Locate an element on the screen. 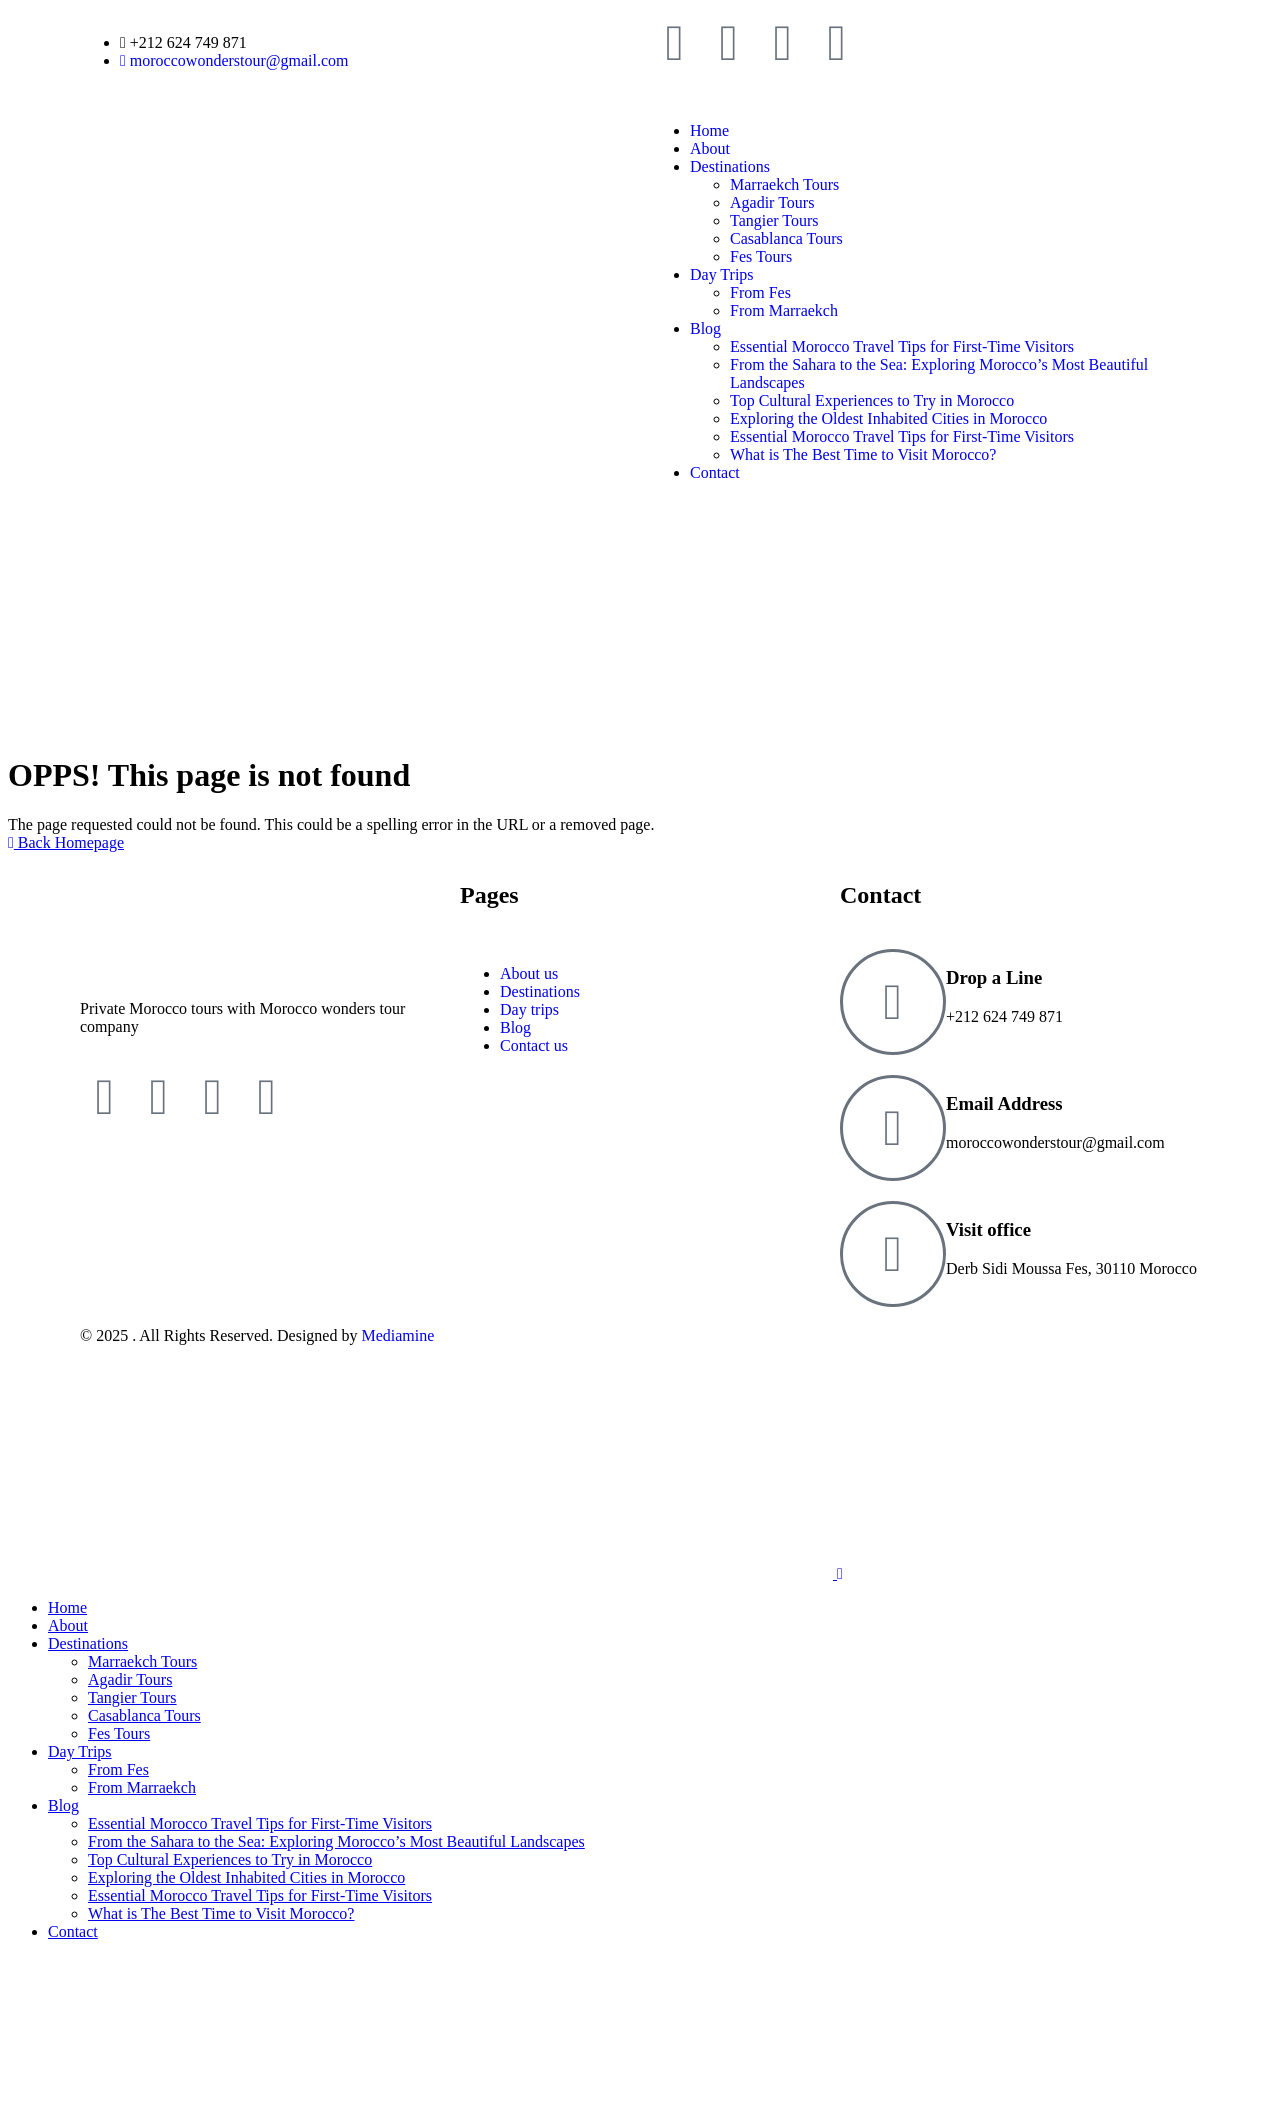  Mediamine is located at coordinates (397, 1335).